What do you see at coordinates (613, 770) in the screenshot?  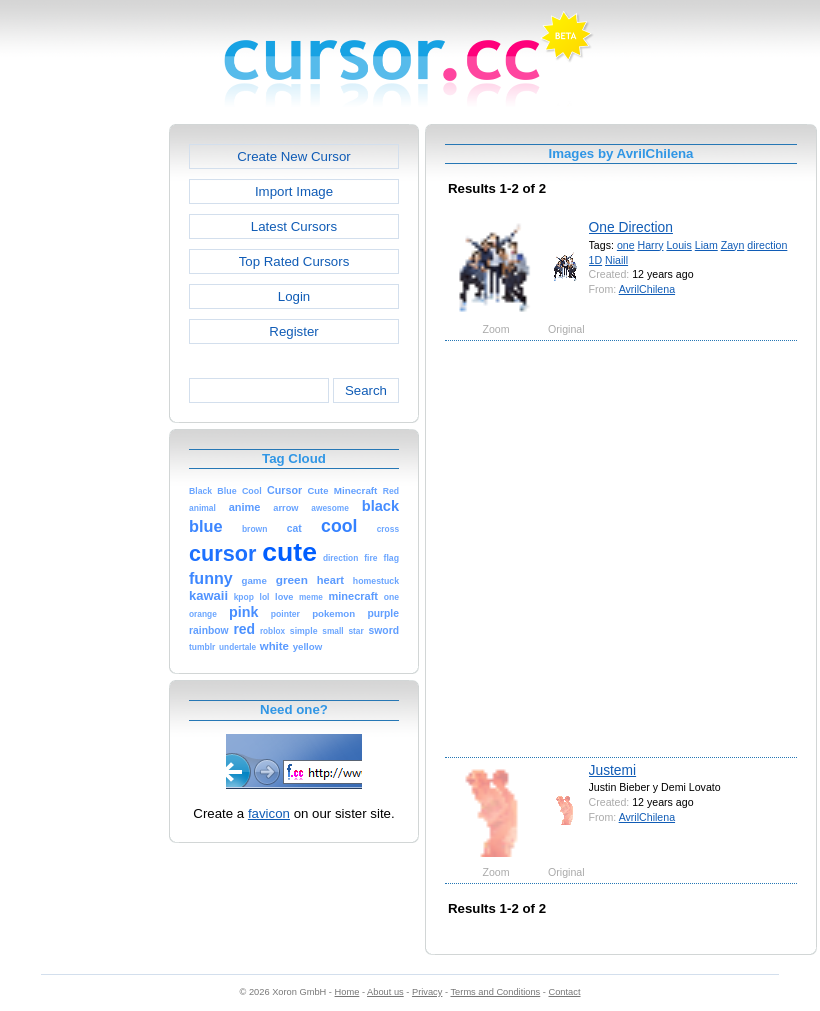 I see `Justemi` at bounding box center [613, 770].